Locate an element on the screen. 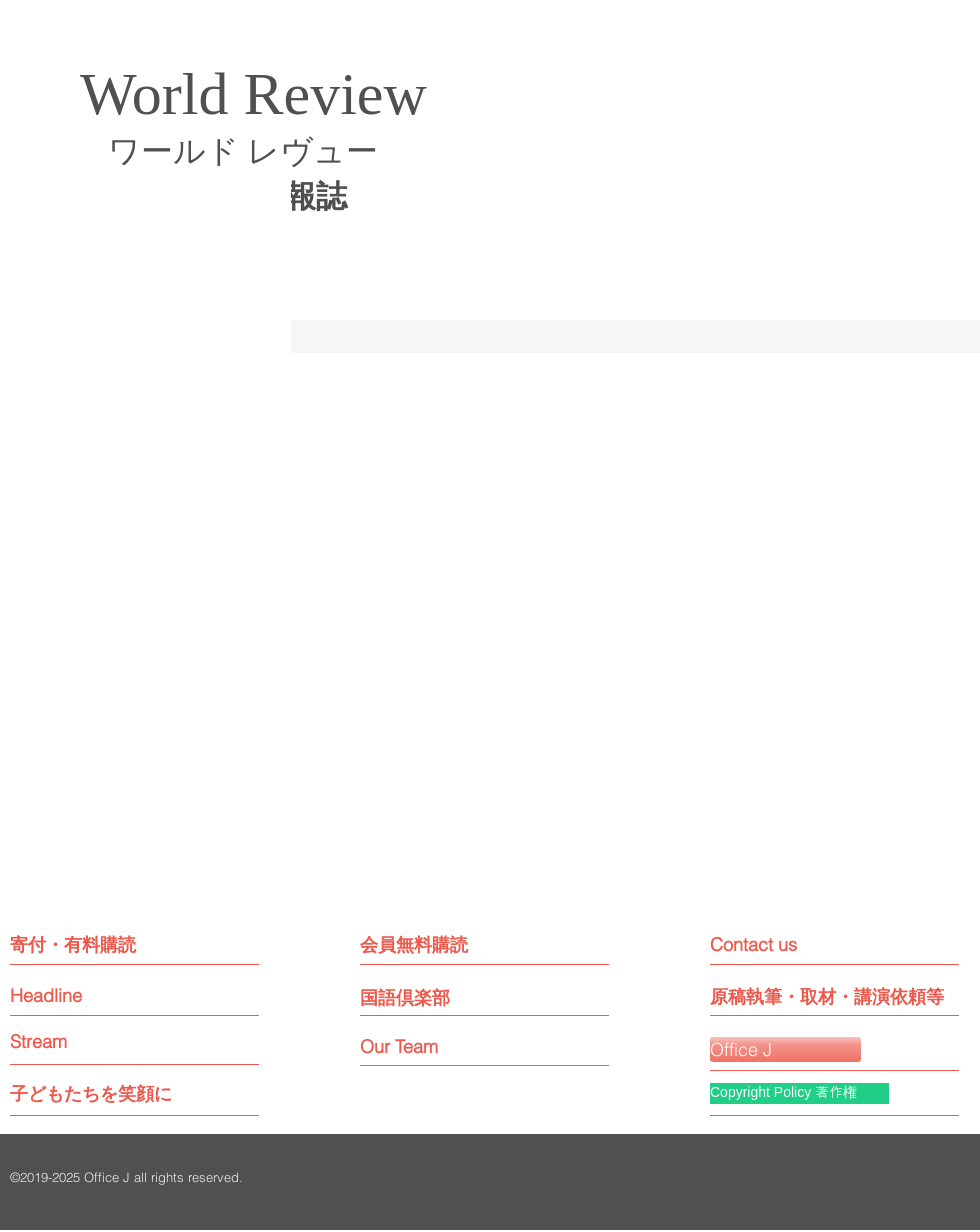 The width and height of the screenshot is (980, 1232). World Review is located at coordinates (253, 94).